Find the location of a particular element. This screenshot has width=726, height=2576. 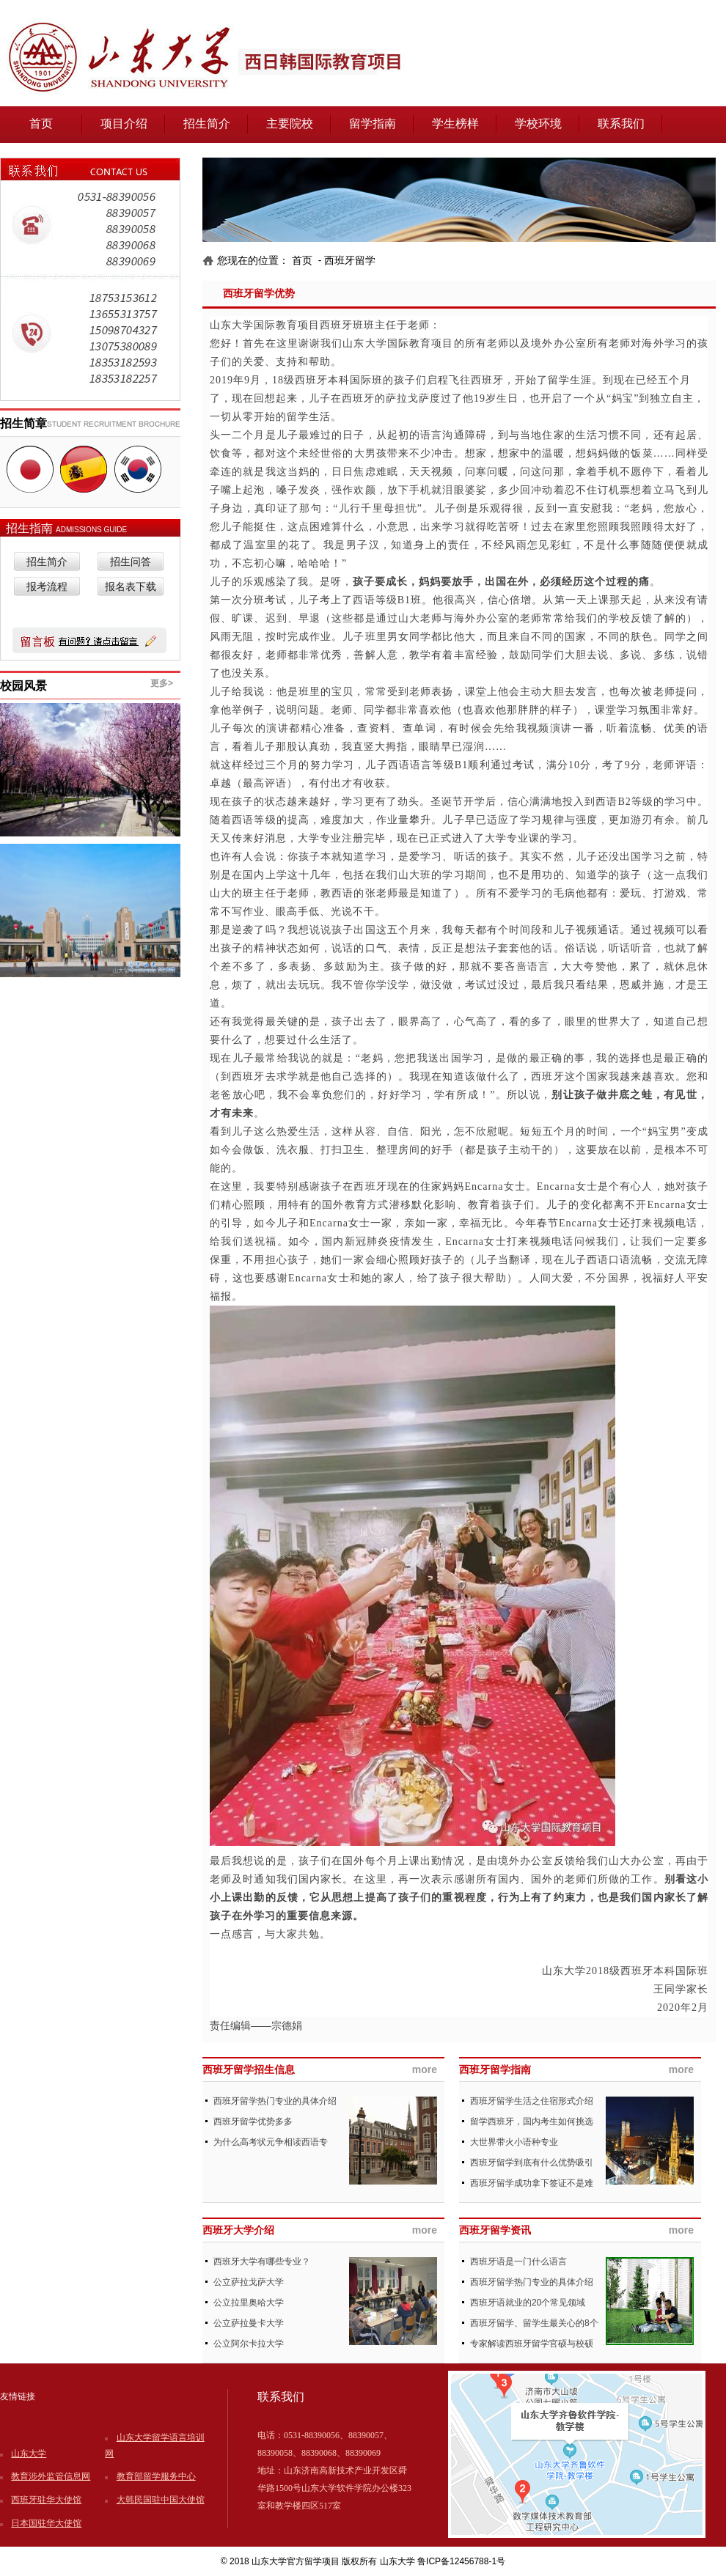

招生指南 is located at coordinates (31, 528).